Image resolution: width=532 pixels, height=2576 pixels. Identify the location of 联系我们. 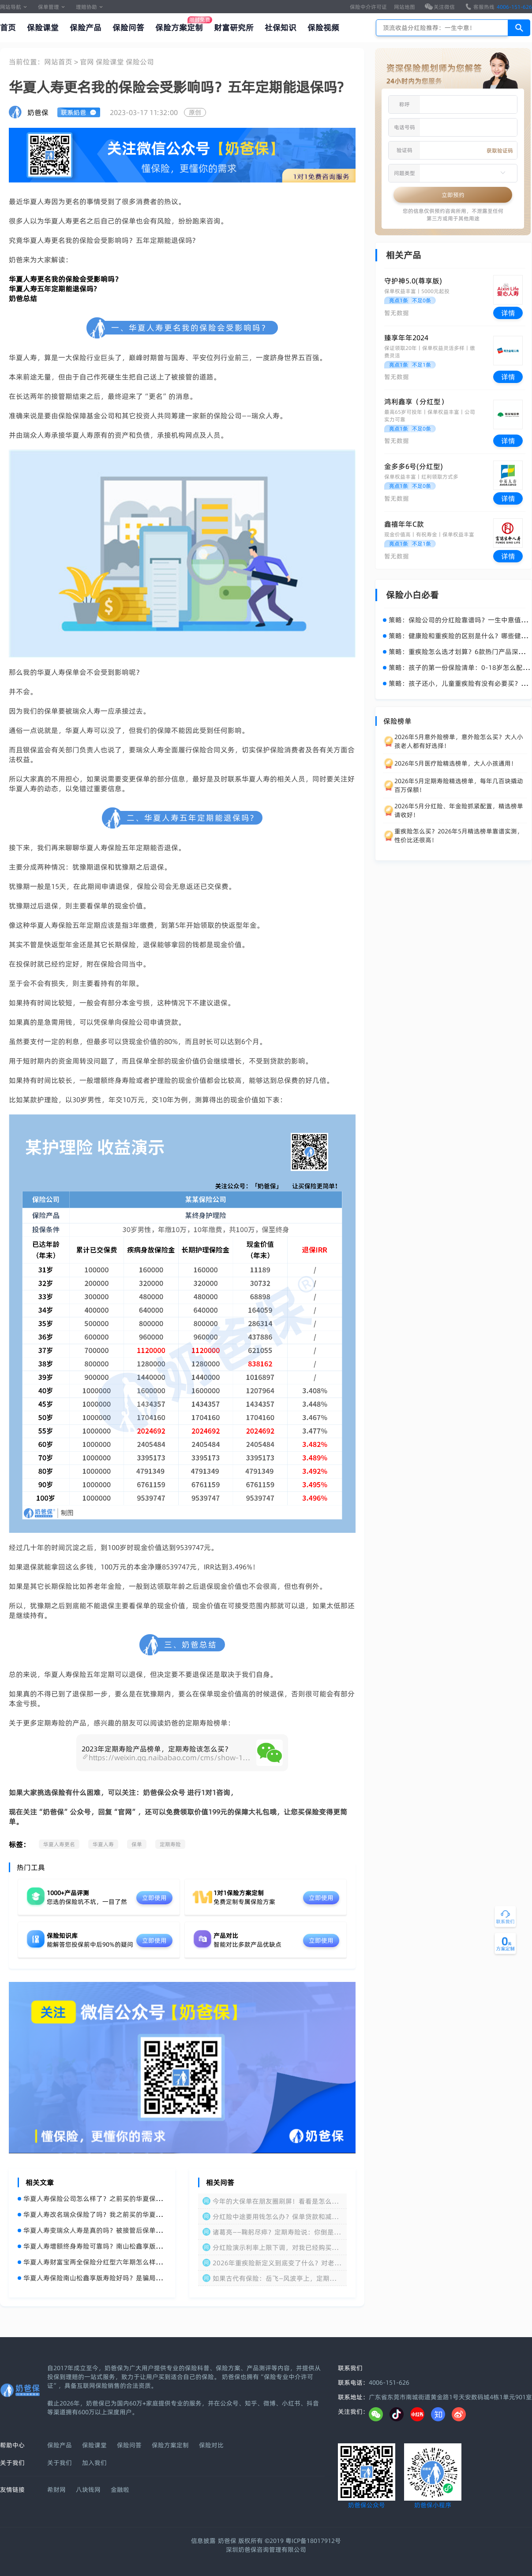
(350, 2368).